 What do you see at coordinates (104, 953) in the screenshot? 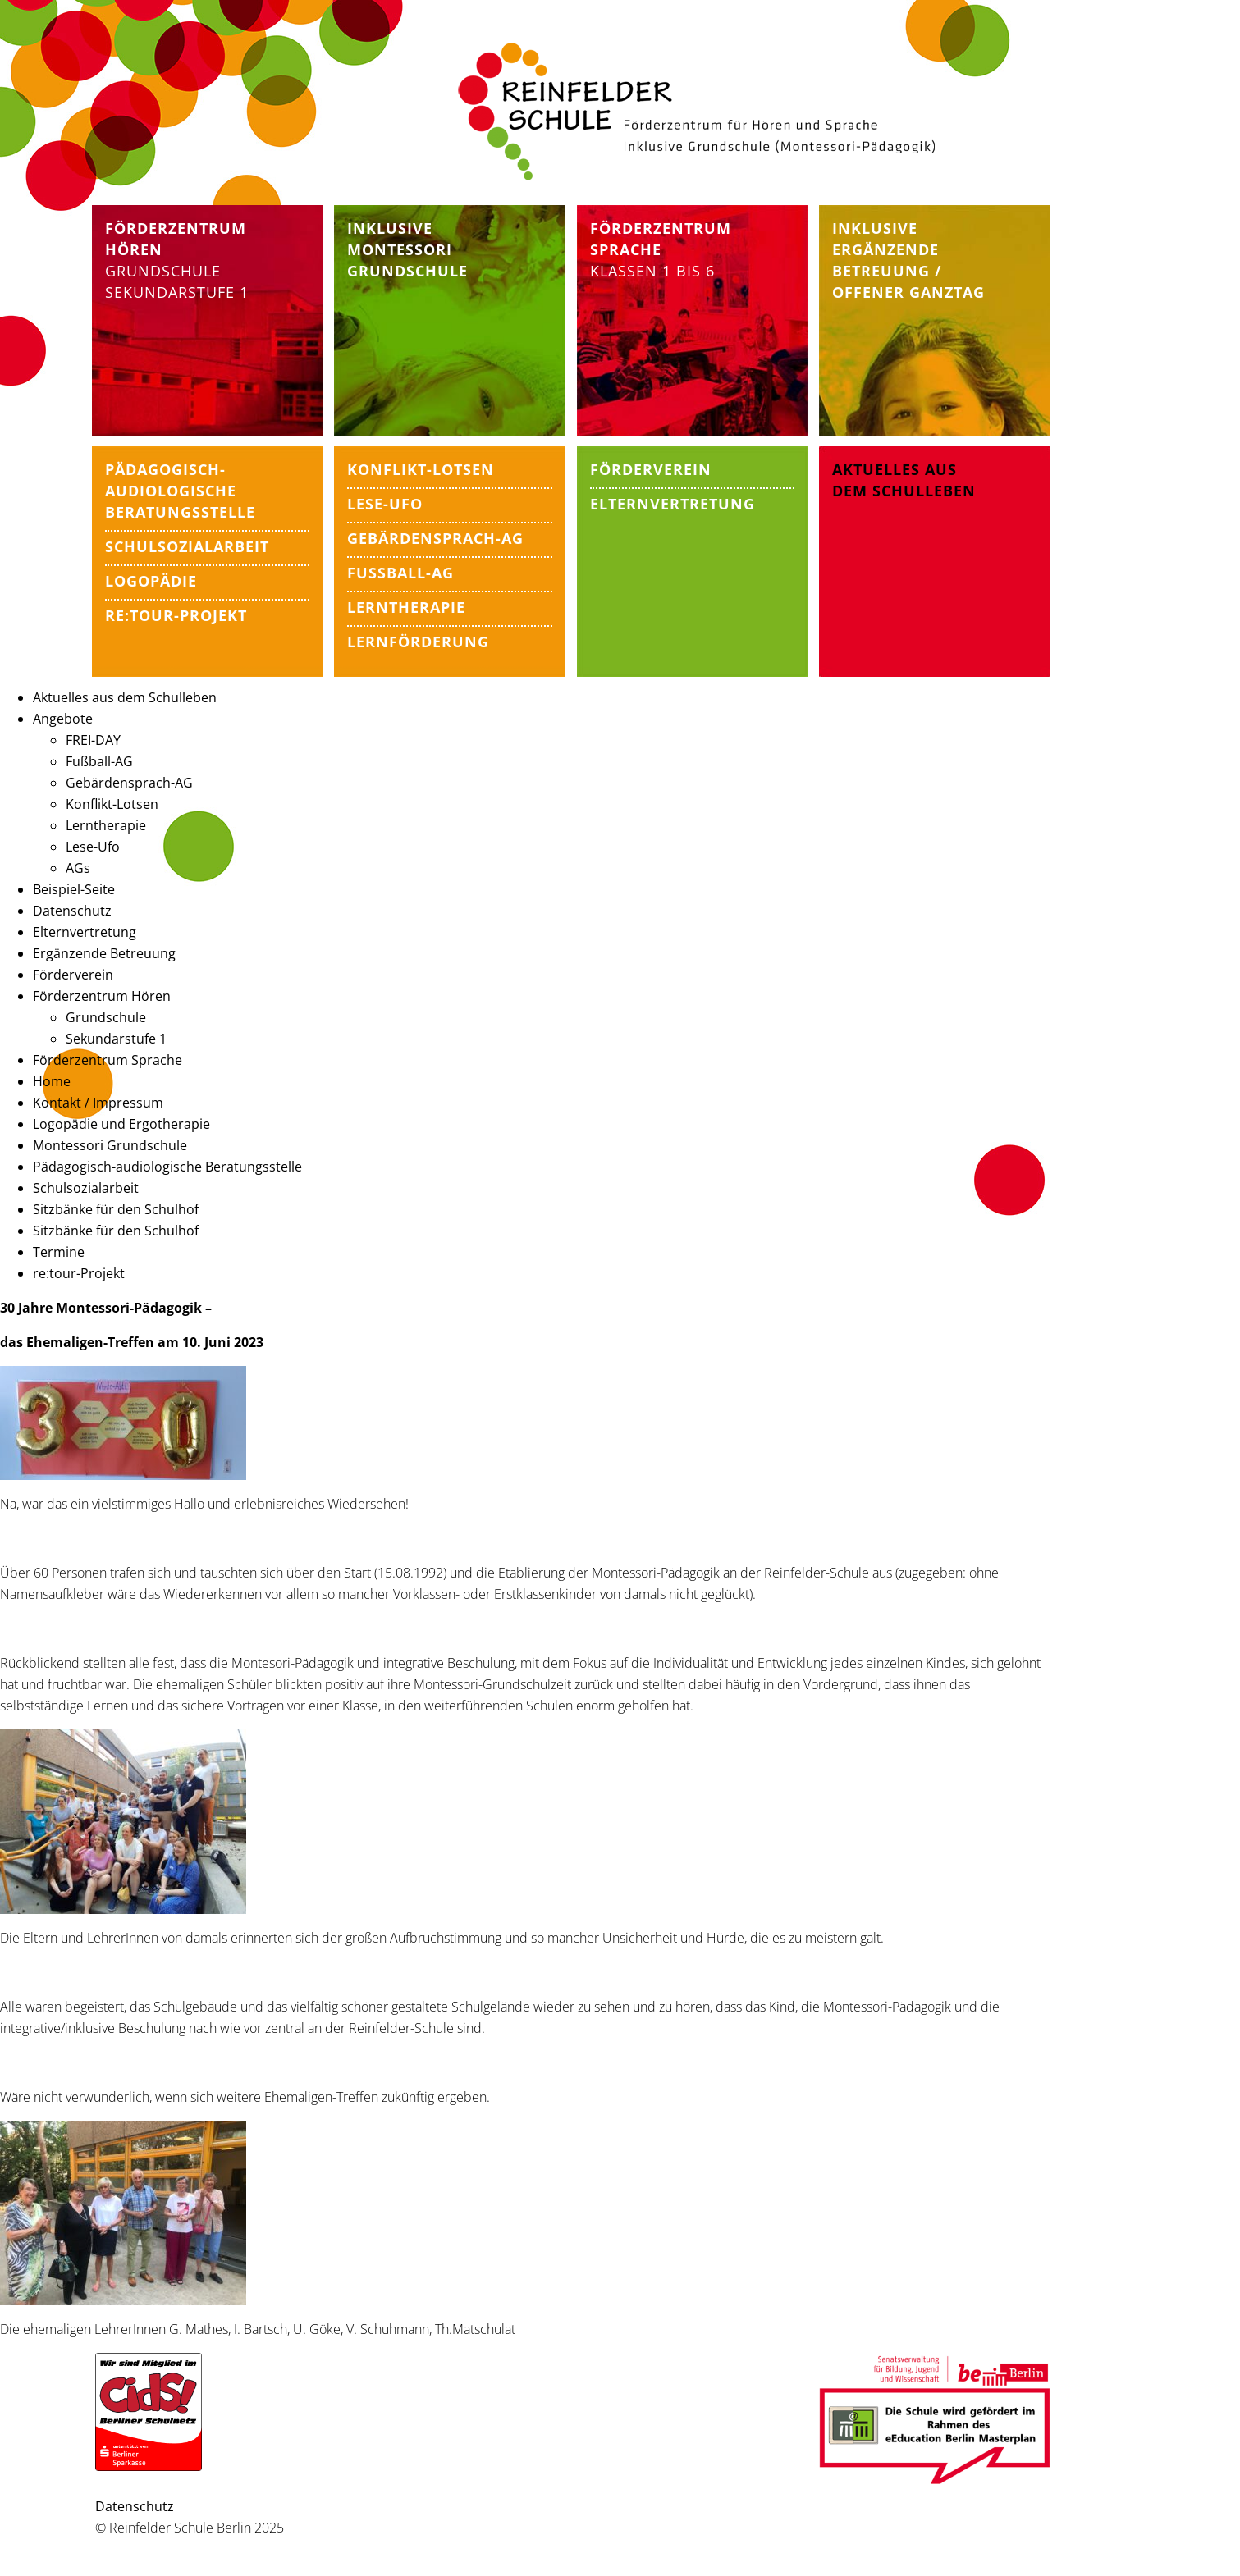
I see `Ergänzende Betreuung` at bounding box center [104, 953].